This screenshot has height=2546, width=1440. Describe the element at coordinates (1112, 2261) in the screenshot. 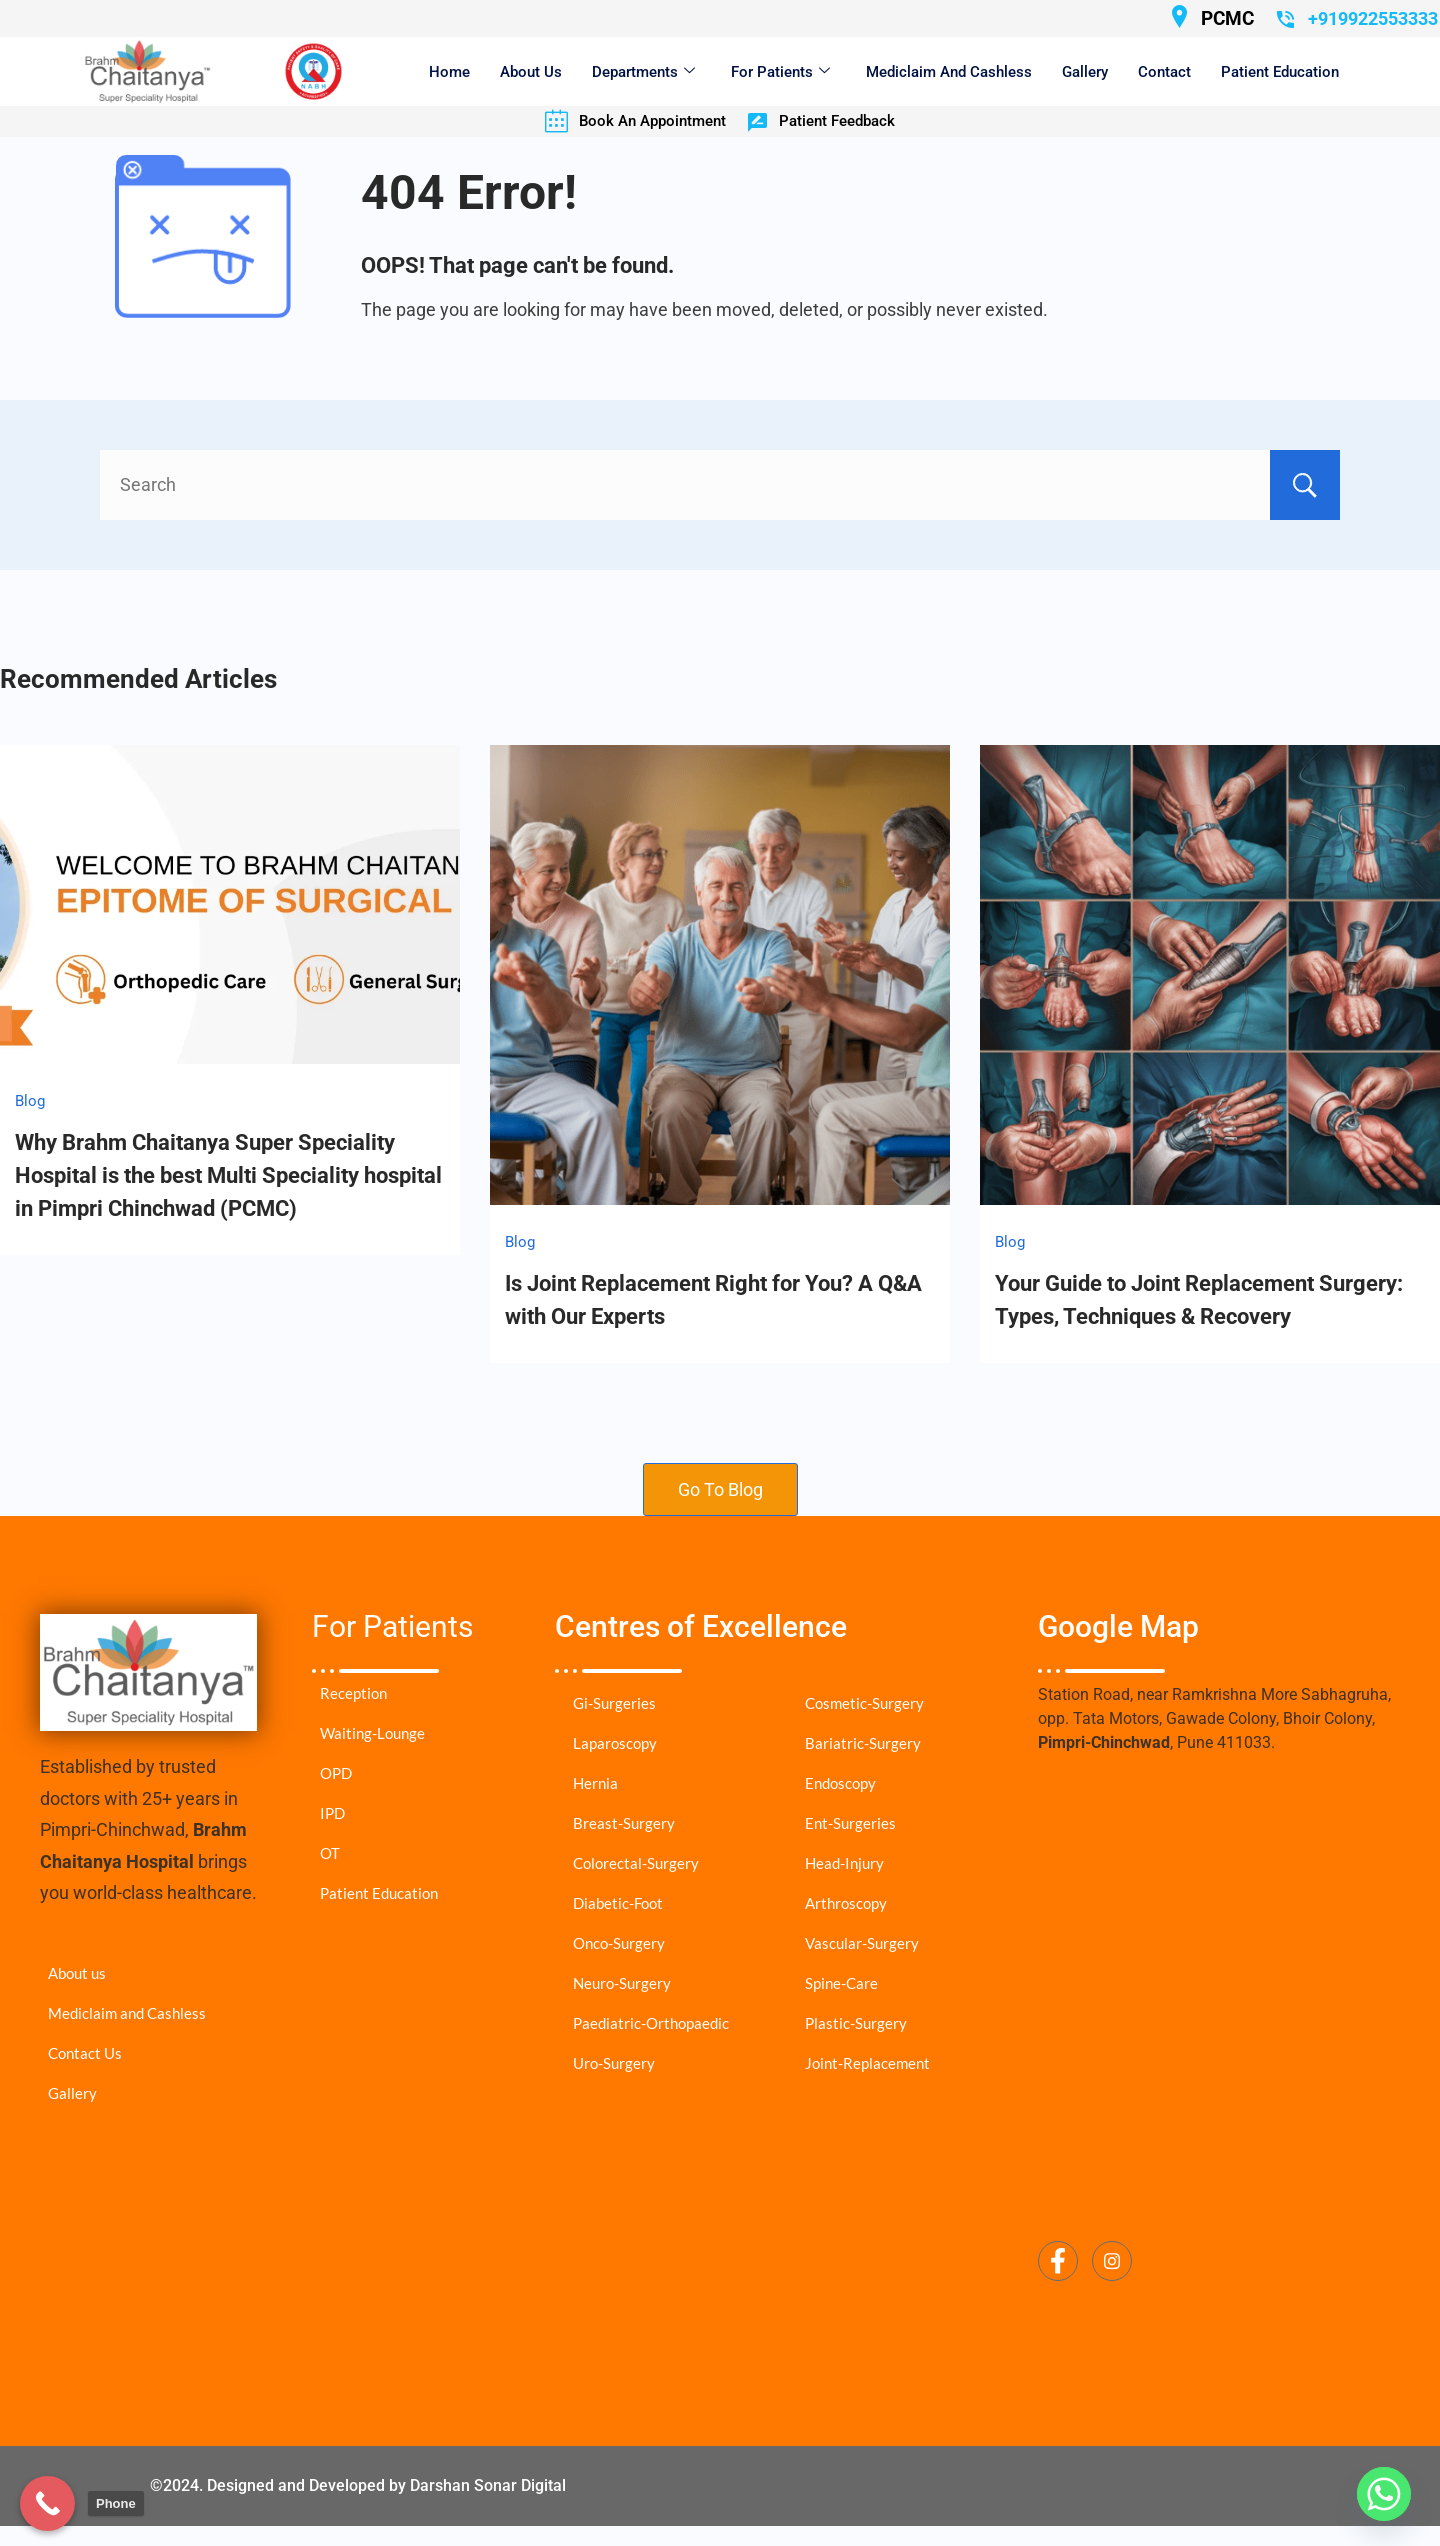

I see `[Instagram]` at that location.